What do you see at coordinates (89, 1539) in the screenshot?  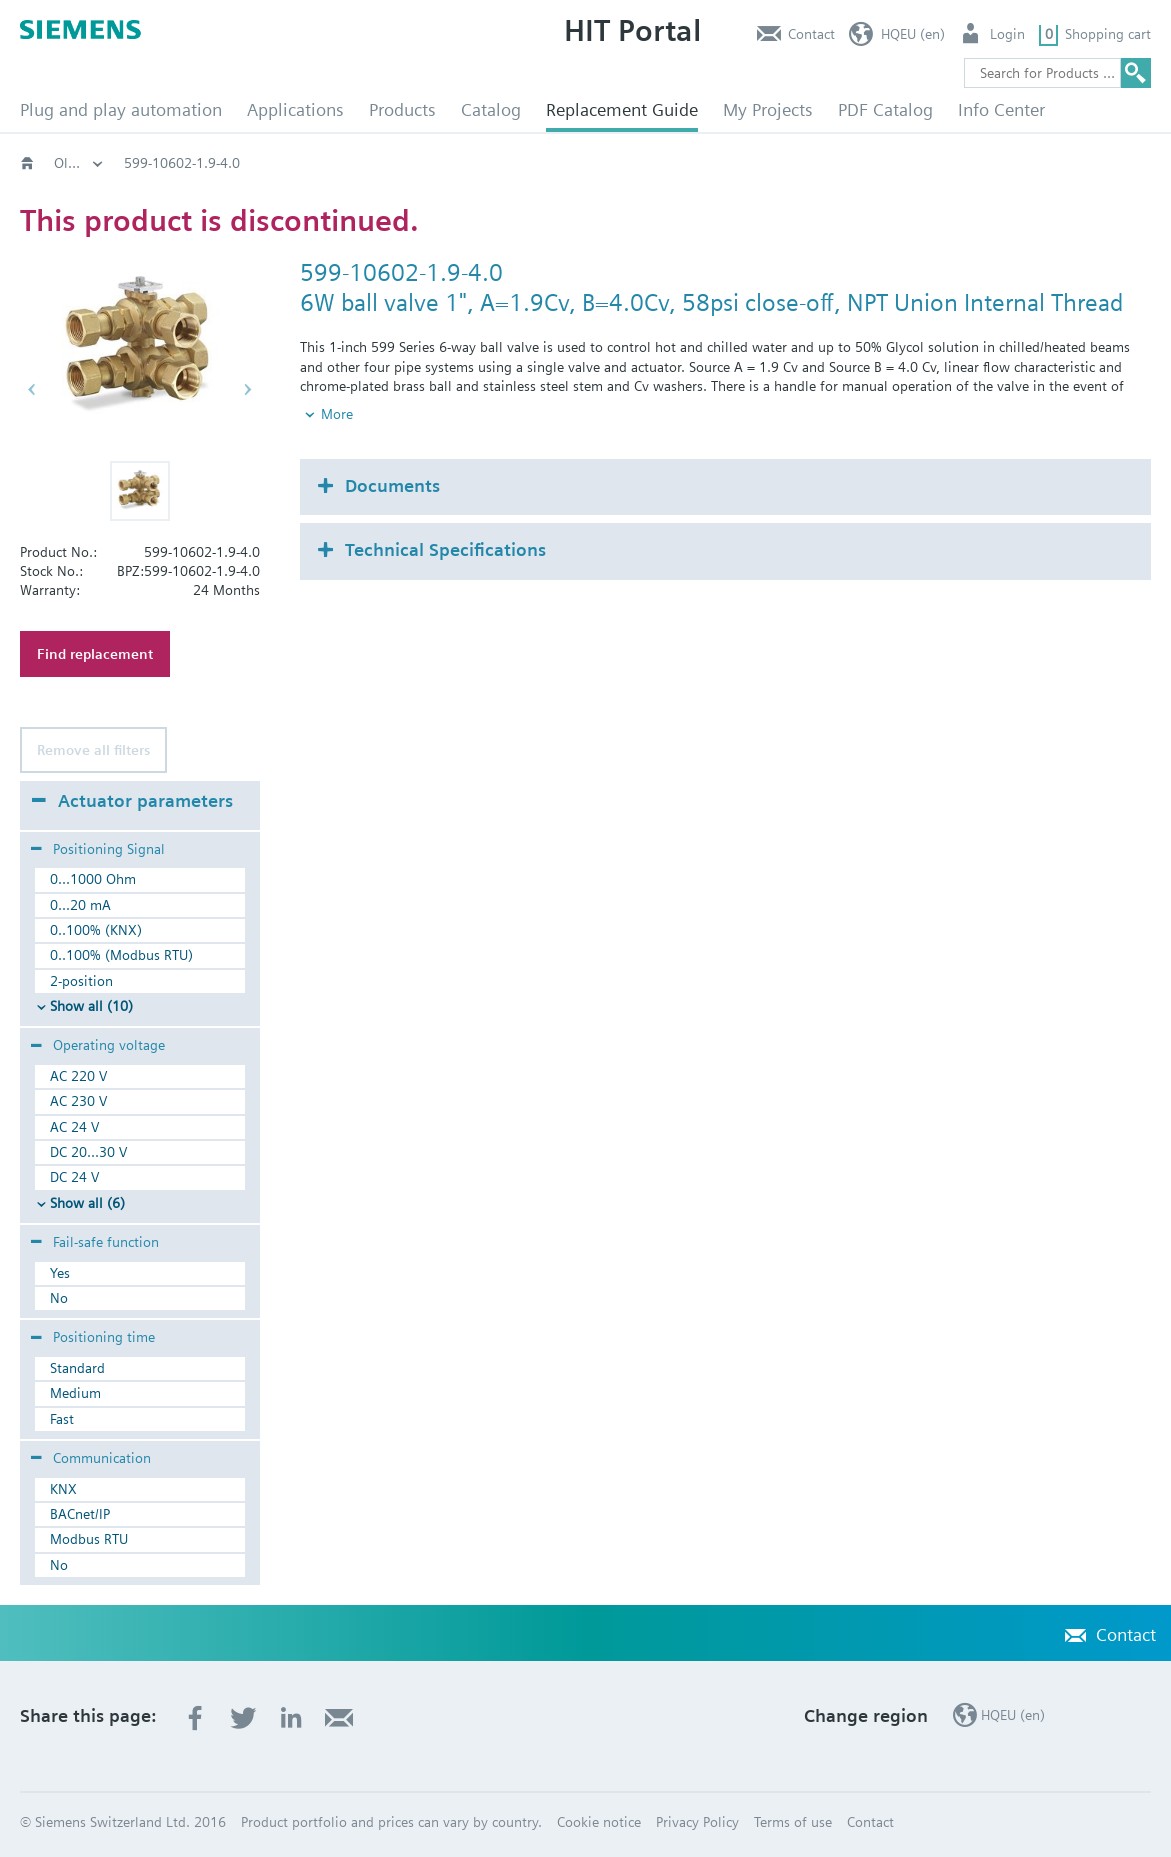 I see `Modbus RTU` at bounding box center [89, 1539].